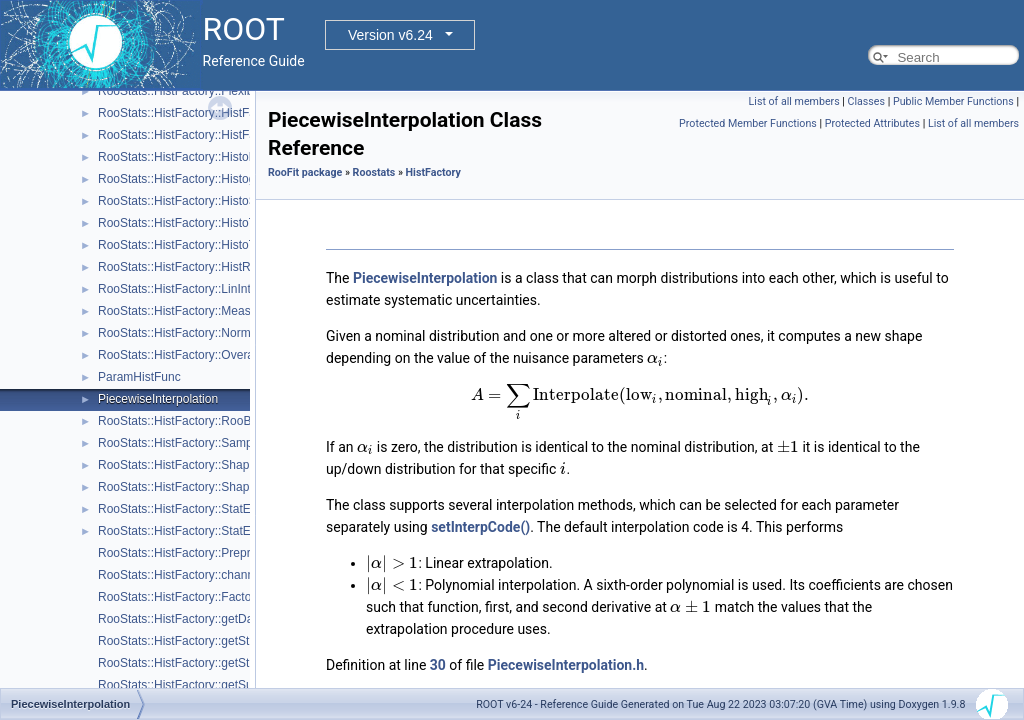 Image resolution: width=1024 pixels, height=720 pixels. Describe the element at coordinates (194, 465) in the screenshot. I see `RooStats::HistFactory::ShapeFactor` at that location.